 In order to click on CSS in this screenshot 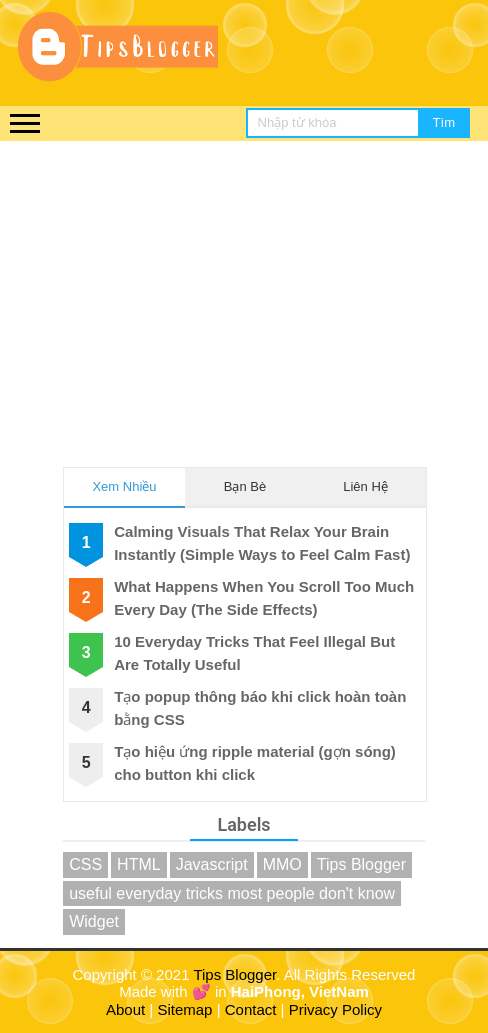, I will do `click(85, 864)`.